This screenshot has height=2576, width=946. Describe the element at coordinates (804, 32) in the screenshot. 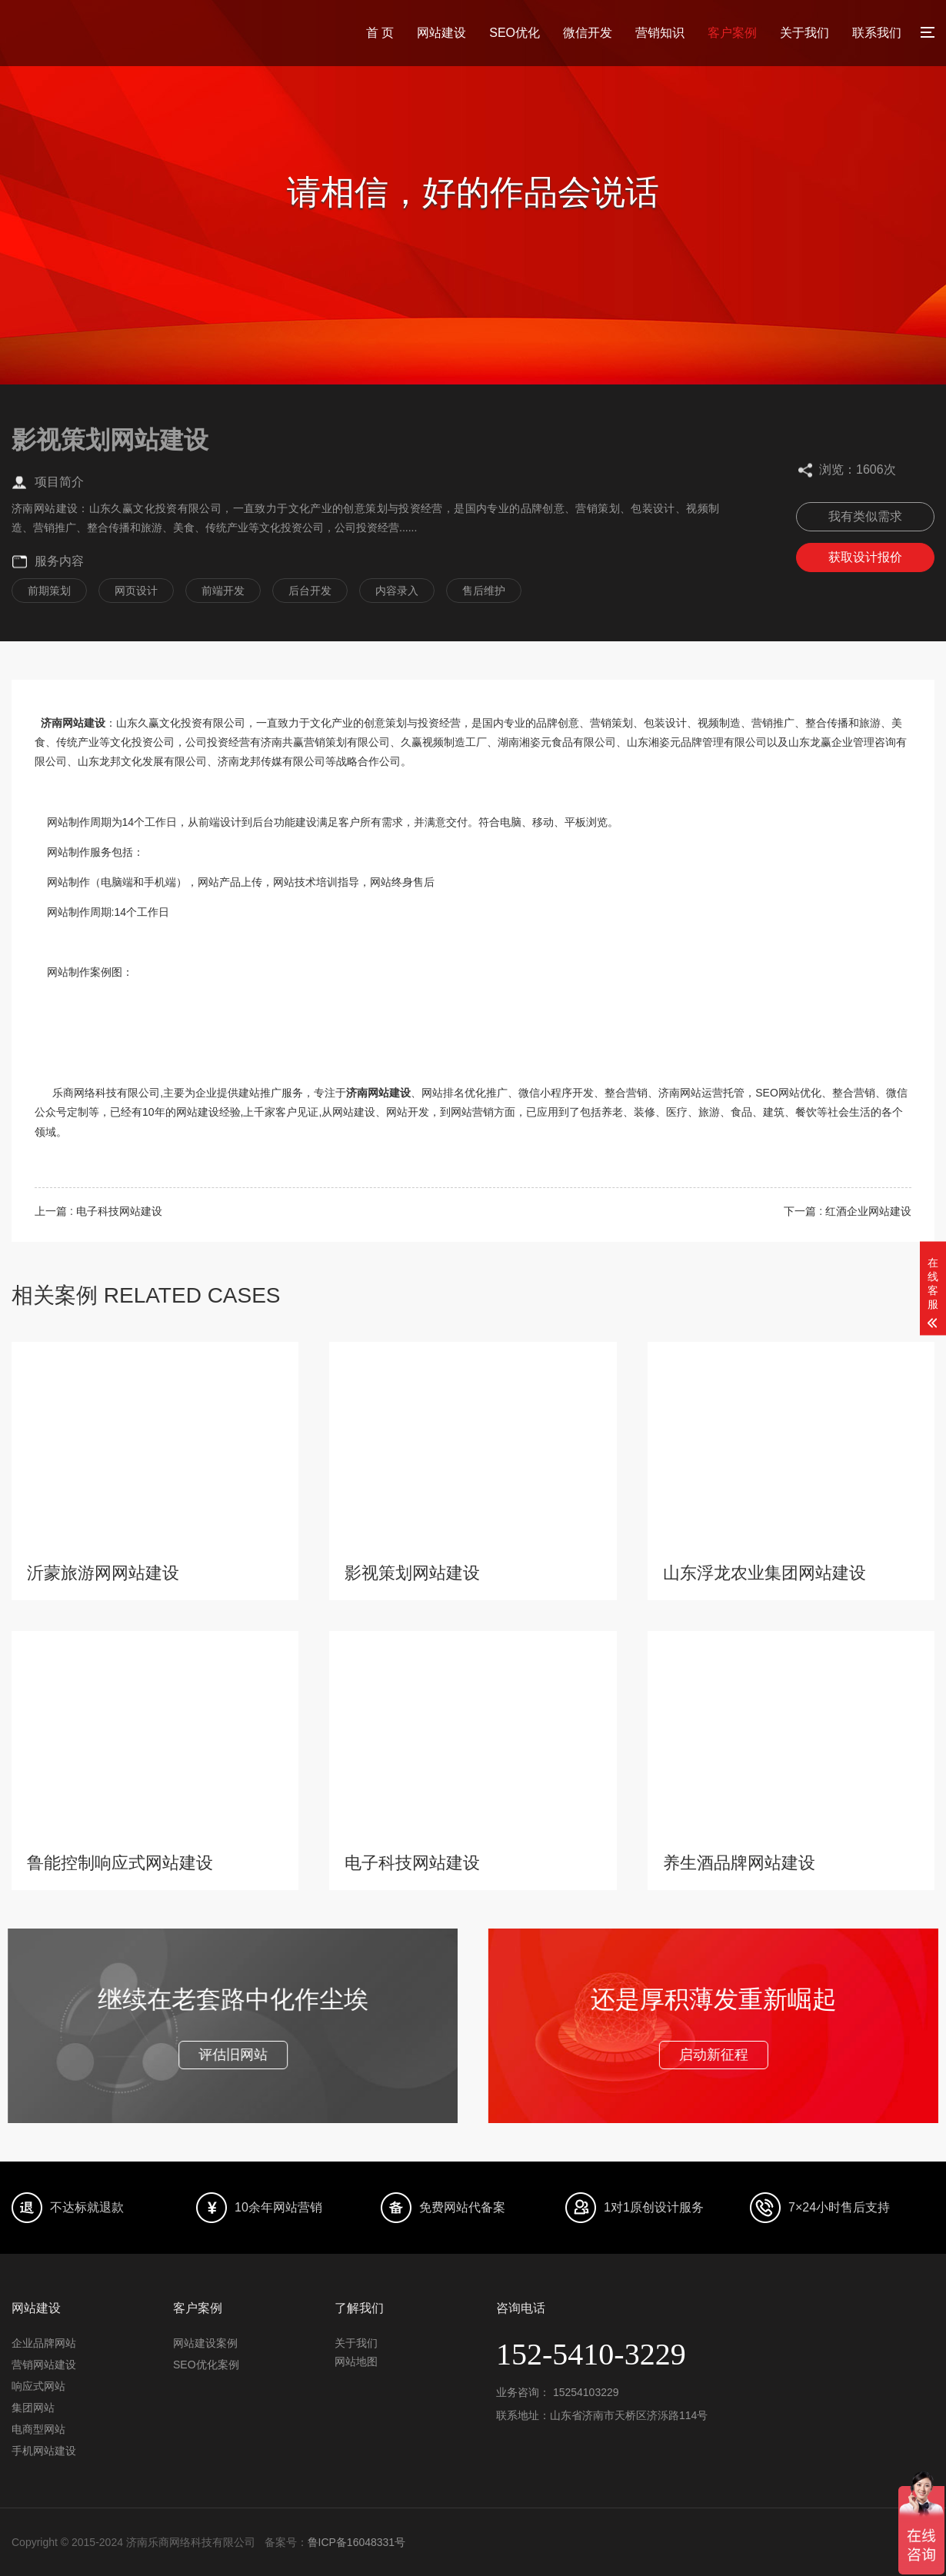

I see `关于我们` at that location.